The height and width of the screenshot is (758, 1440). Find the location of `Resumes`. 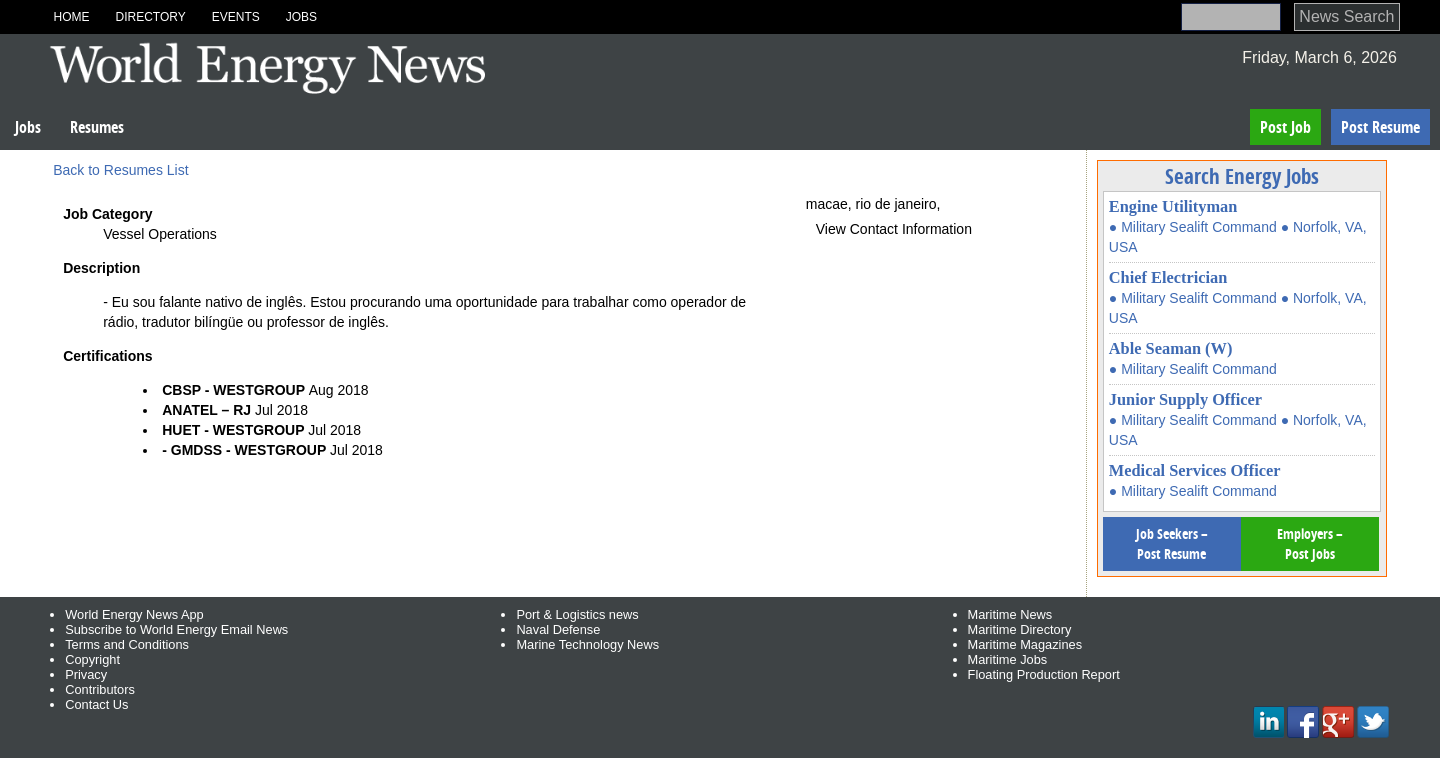

Resumes is located at coordinates (97, 127).